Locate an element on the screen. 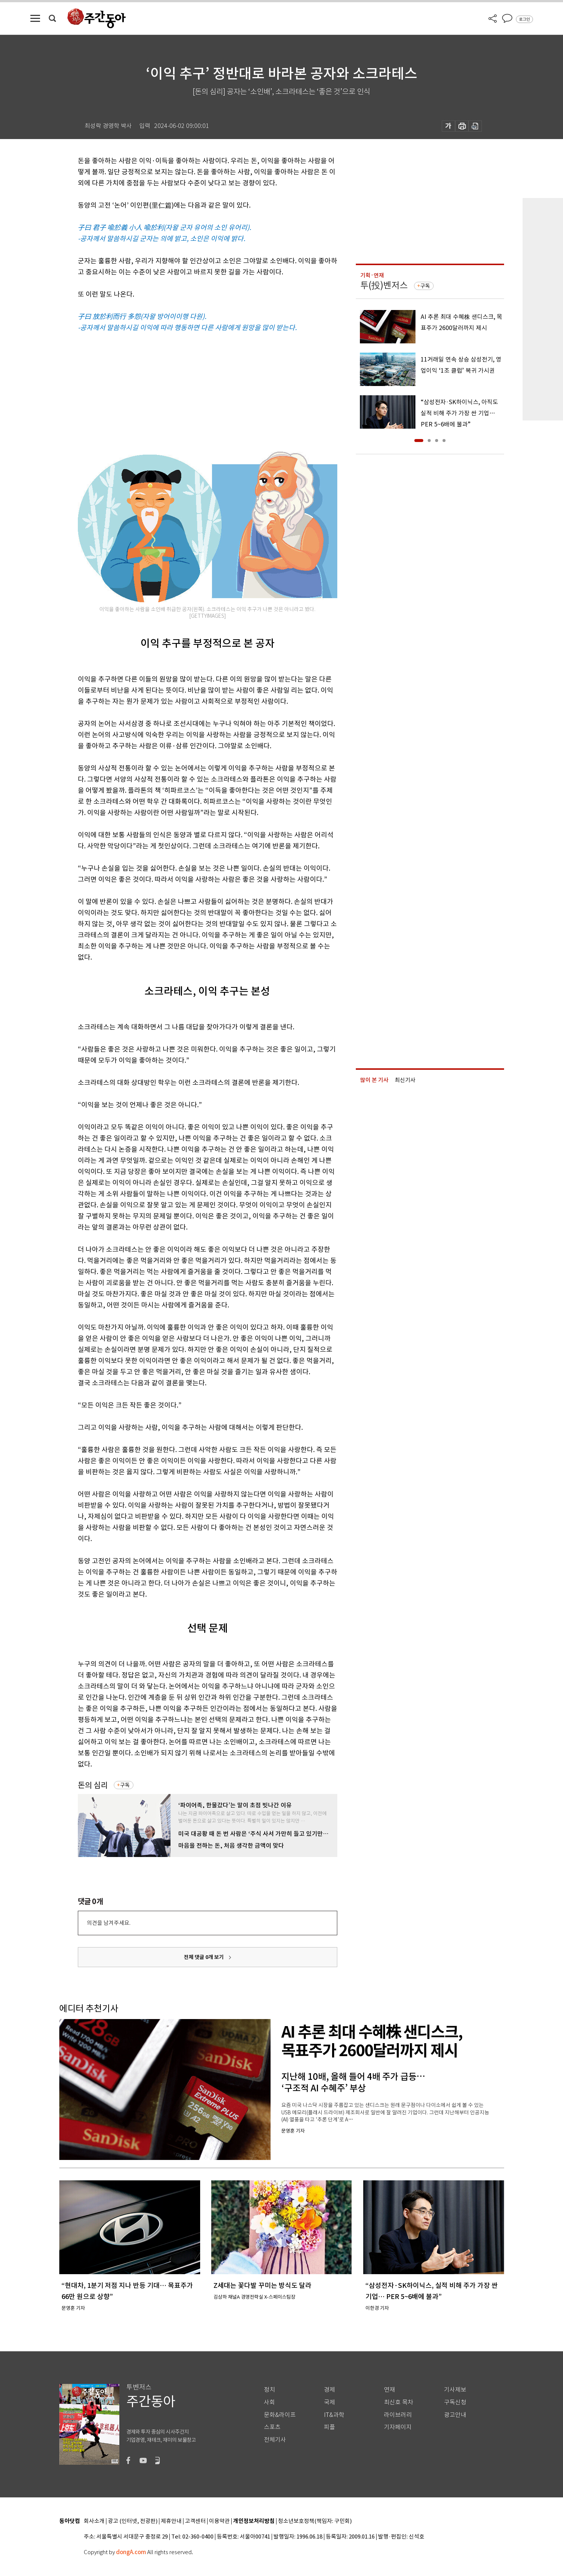 The width and height of the screenshot is (563, 2576). 기자페이지 is located at coordinates (398, 2427).